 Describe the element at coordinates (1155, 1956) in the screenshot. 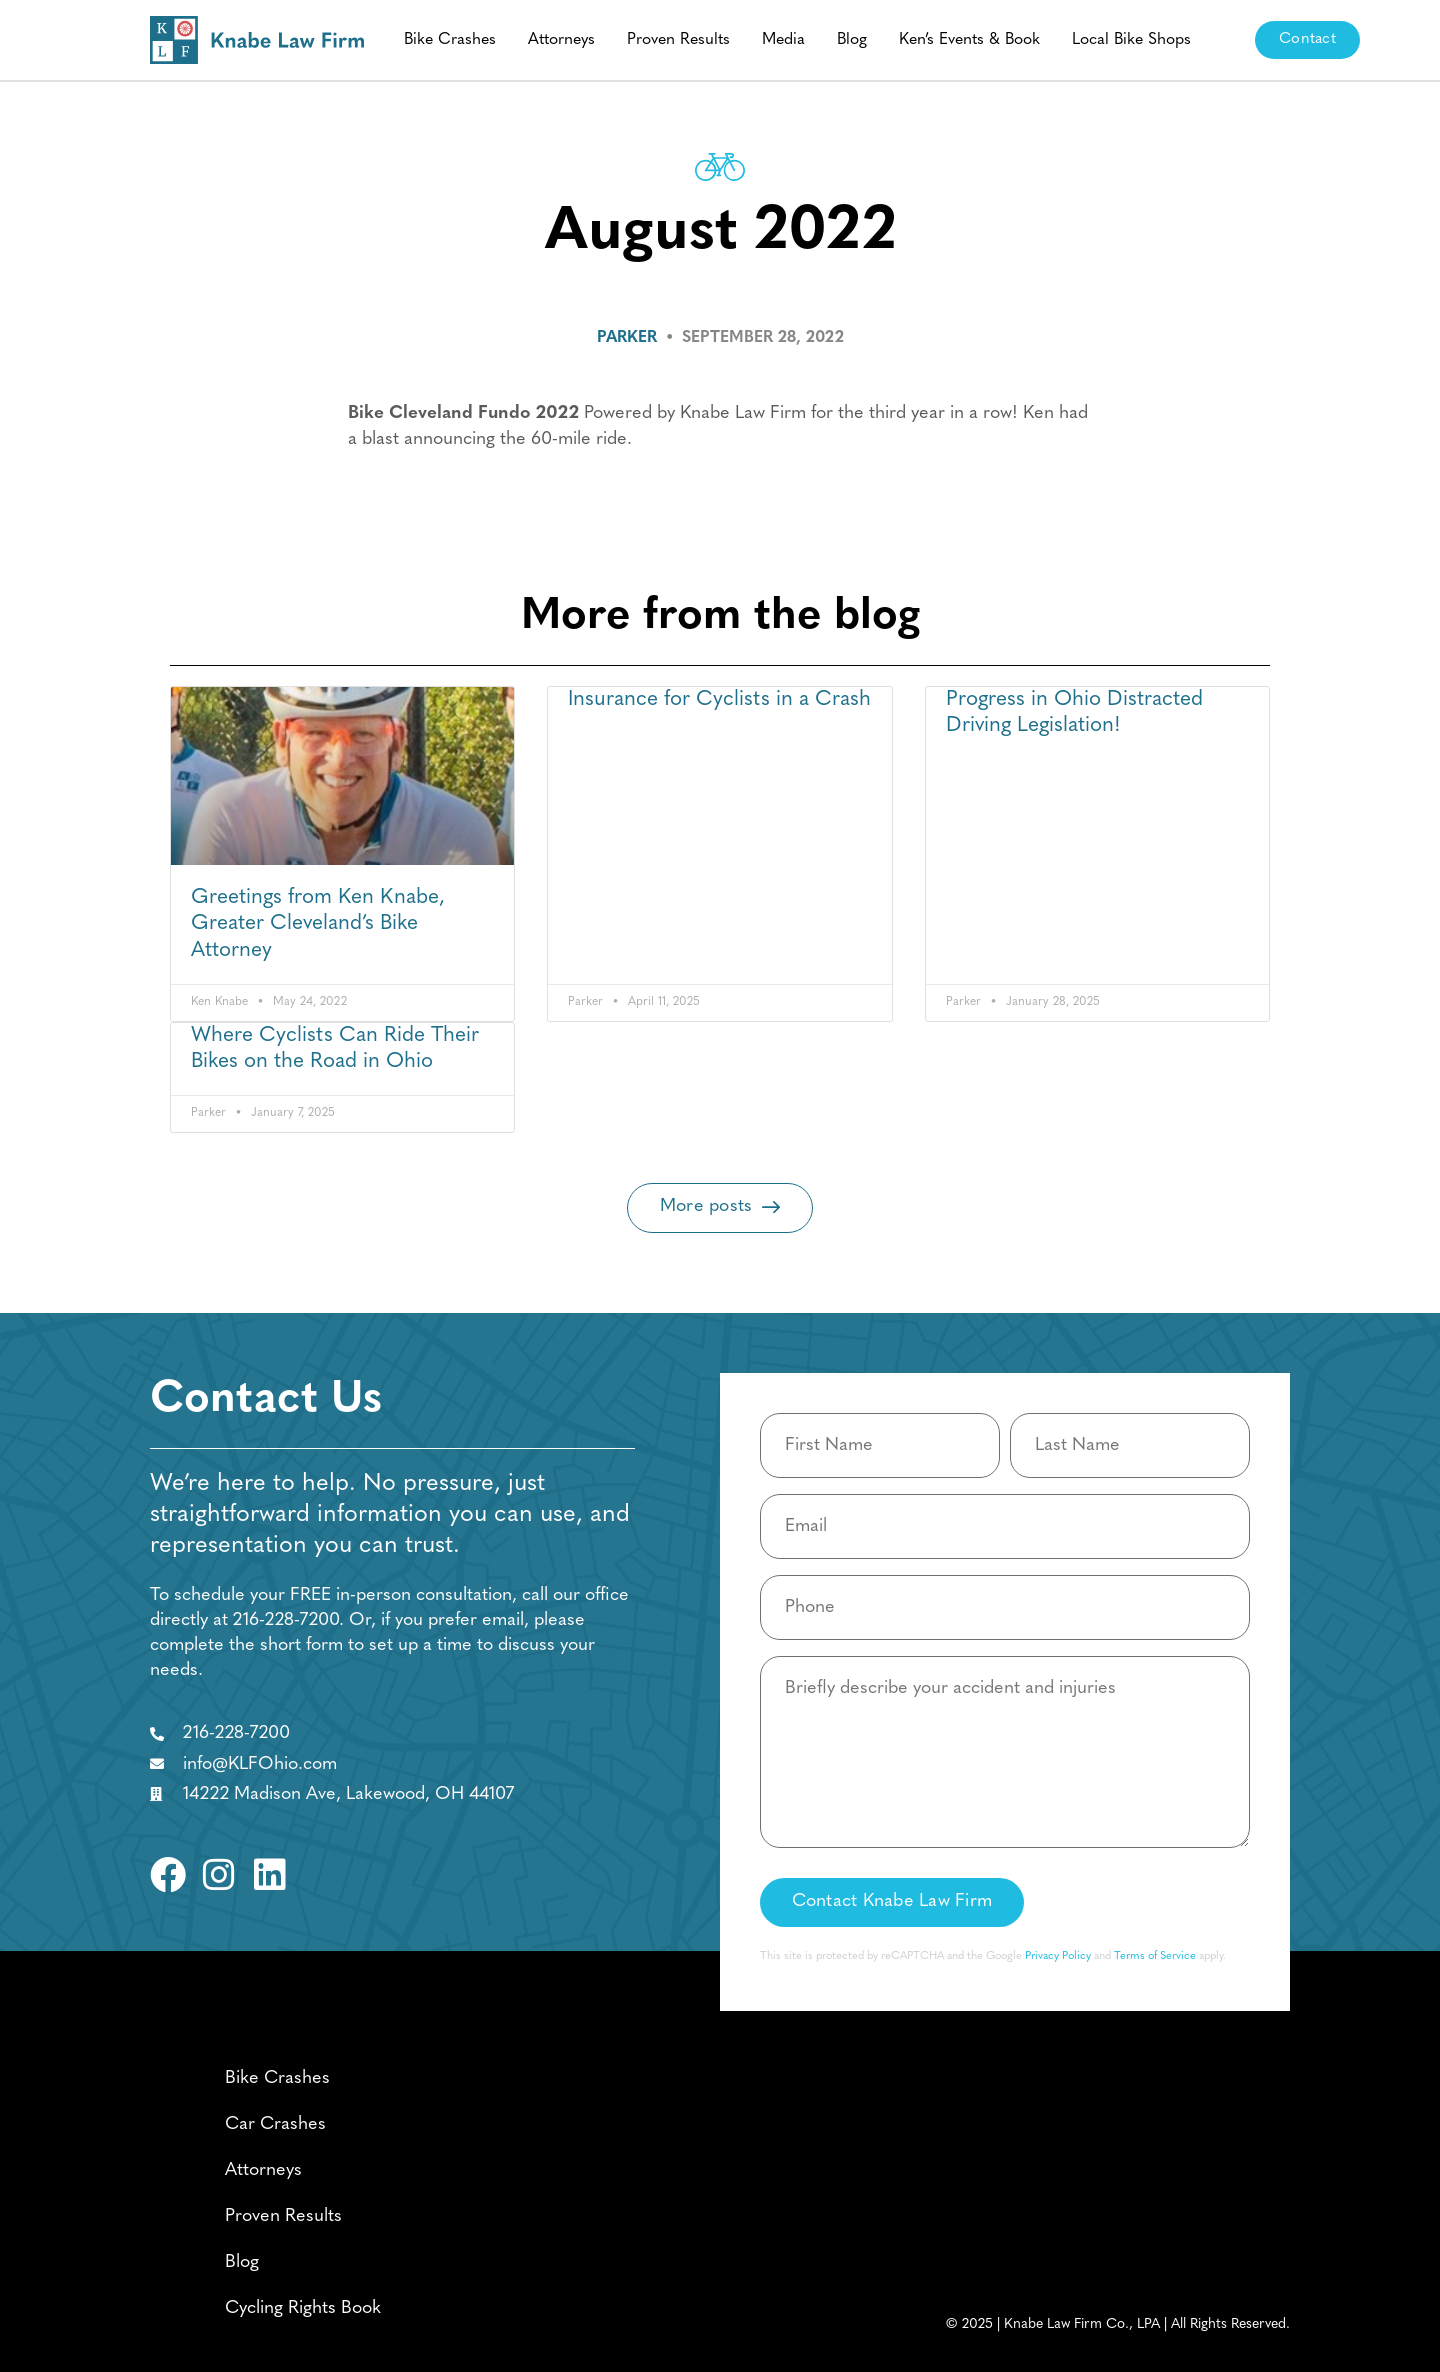

I see `Terms of Service` at that location.